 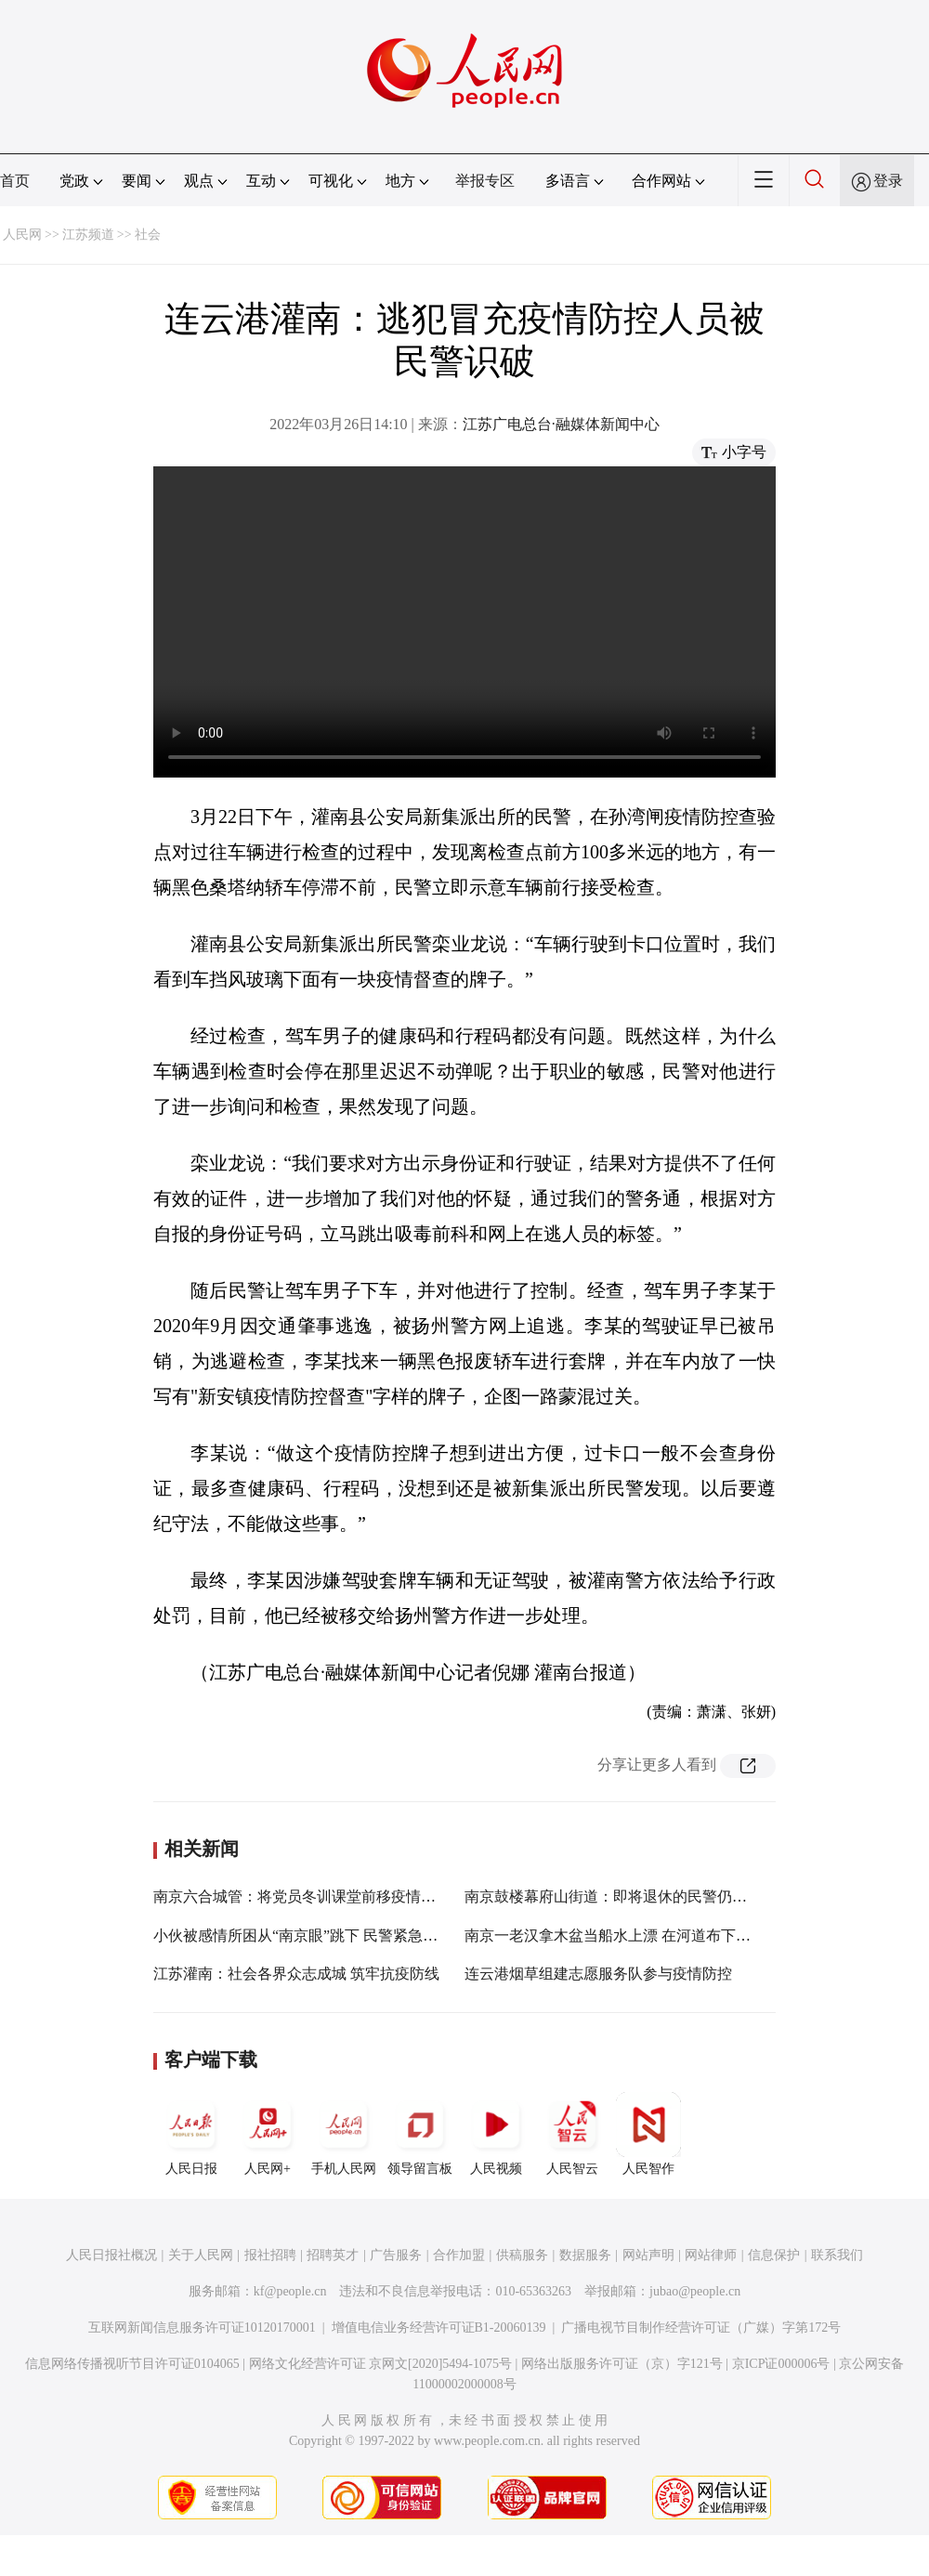 What do you see at coordinates (333, 2255) in the screenshot?
I see `招聘英才` at bounding box center [333, 2255].